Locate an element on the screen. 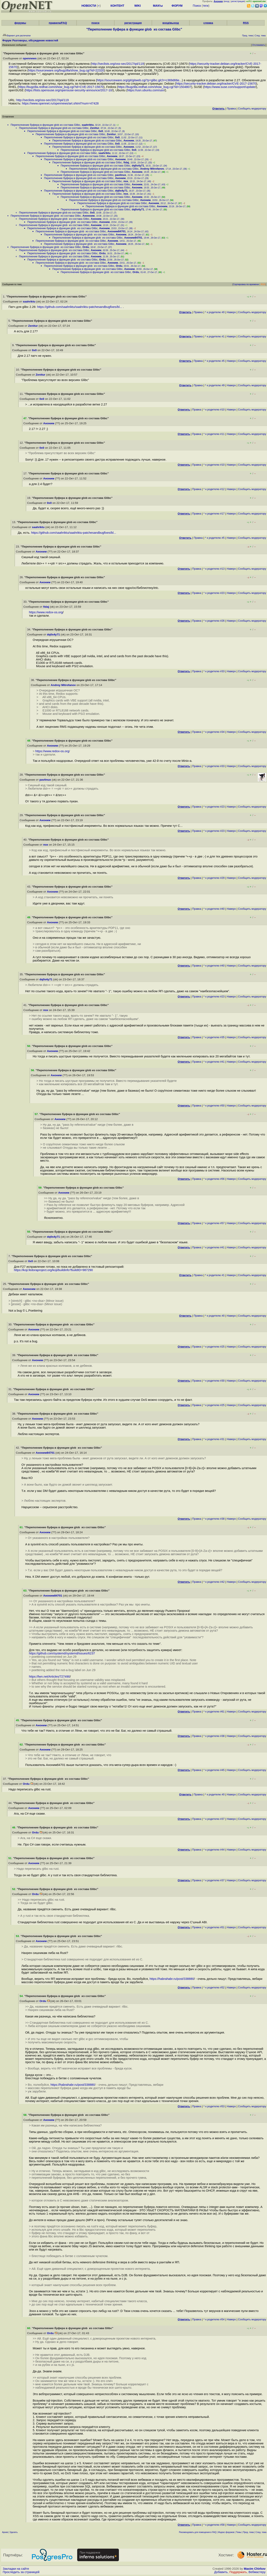 This screenshot has height=2576, width=267. ^ к родителю #11 is located at coordinates (214, 434).